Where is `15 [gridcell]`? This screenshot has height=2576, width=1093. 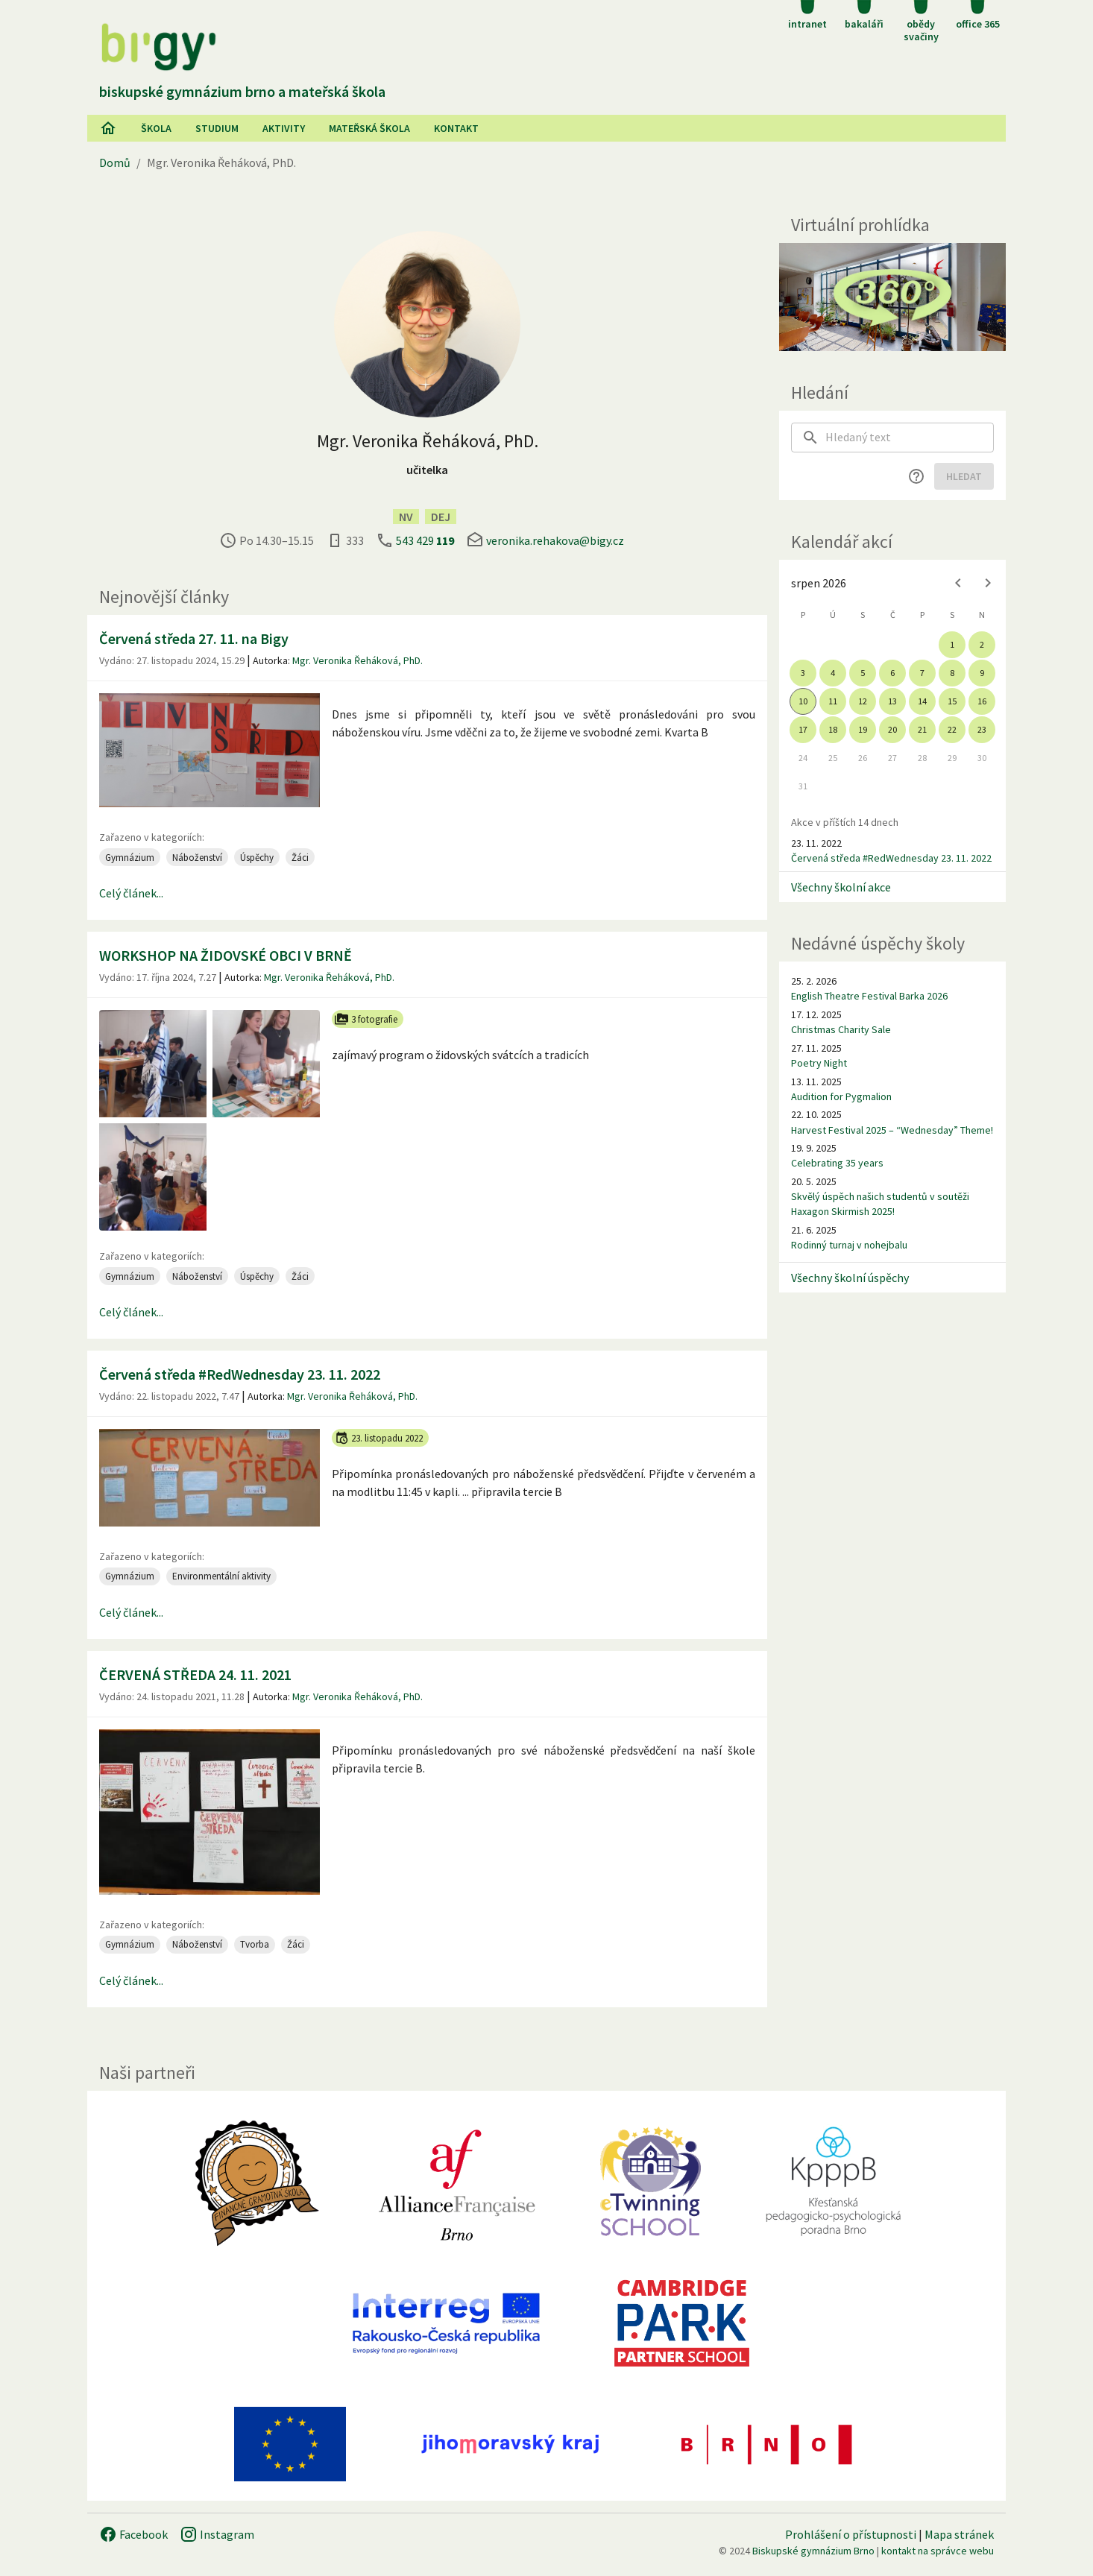 15 [gridcell] is located at coordinates (952, 701).